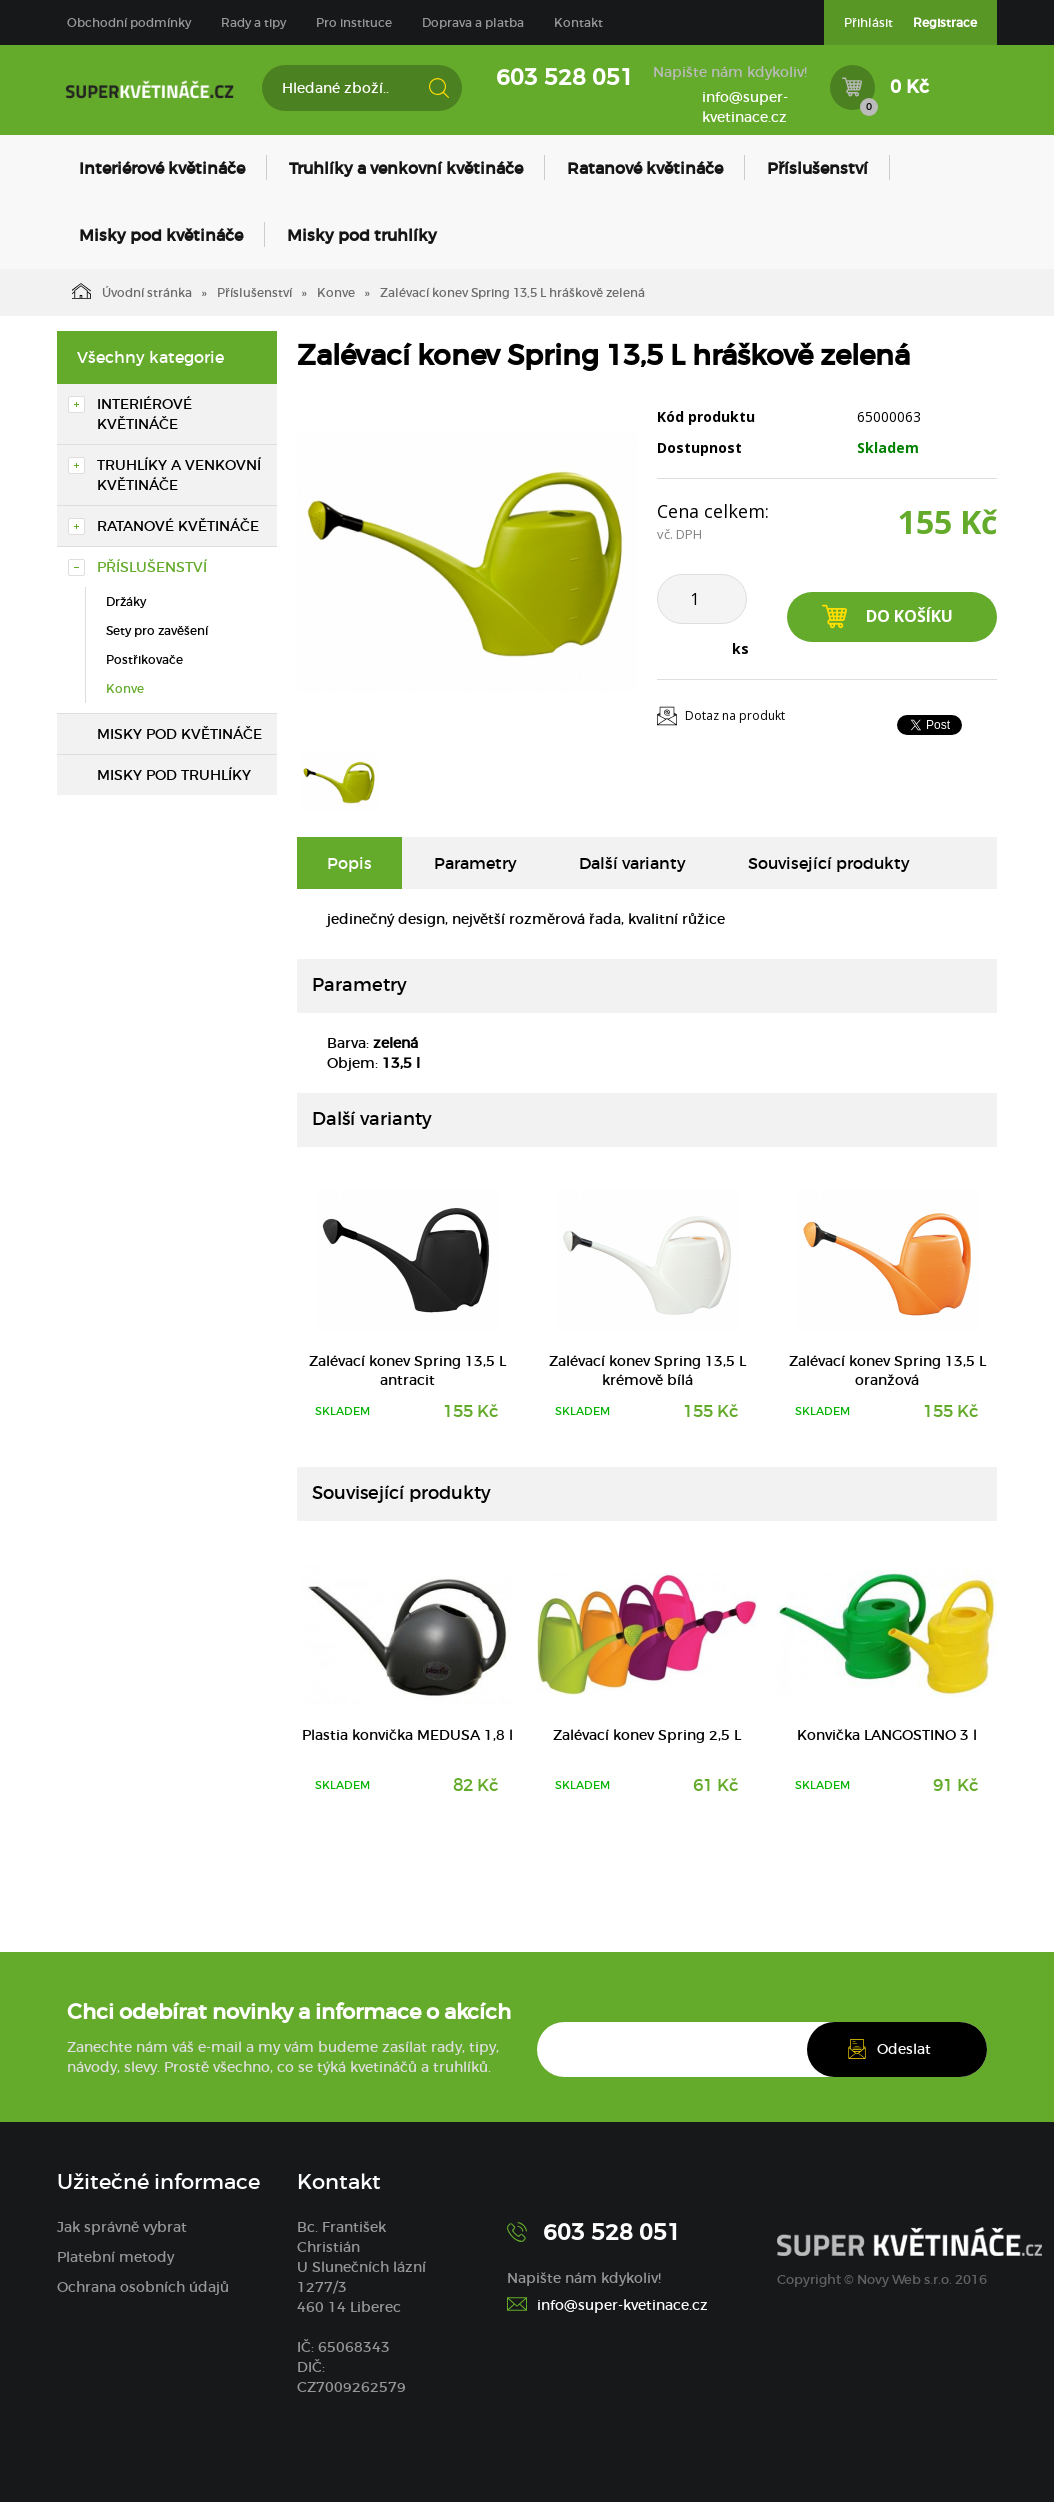  I want to click on Ochrana osobních údajů, so click(143, 2287).